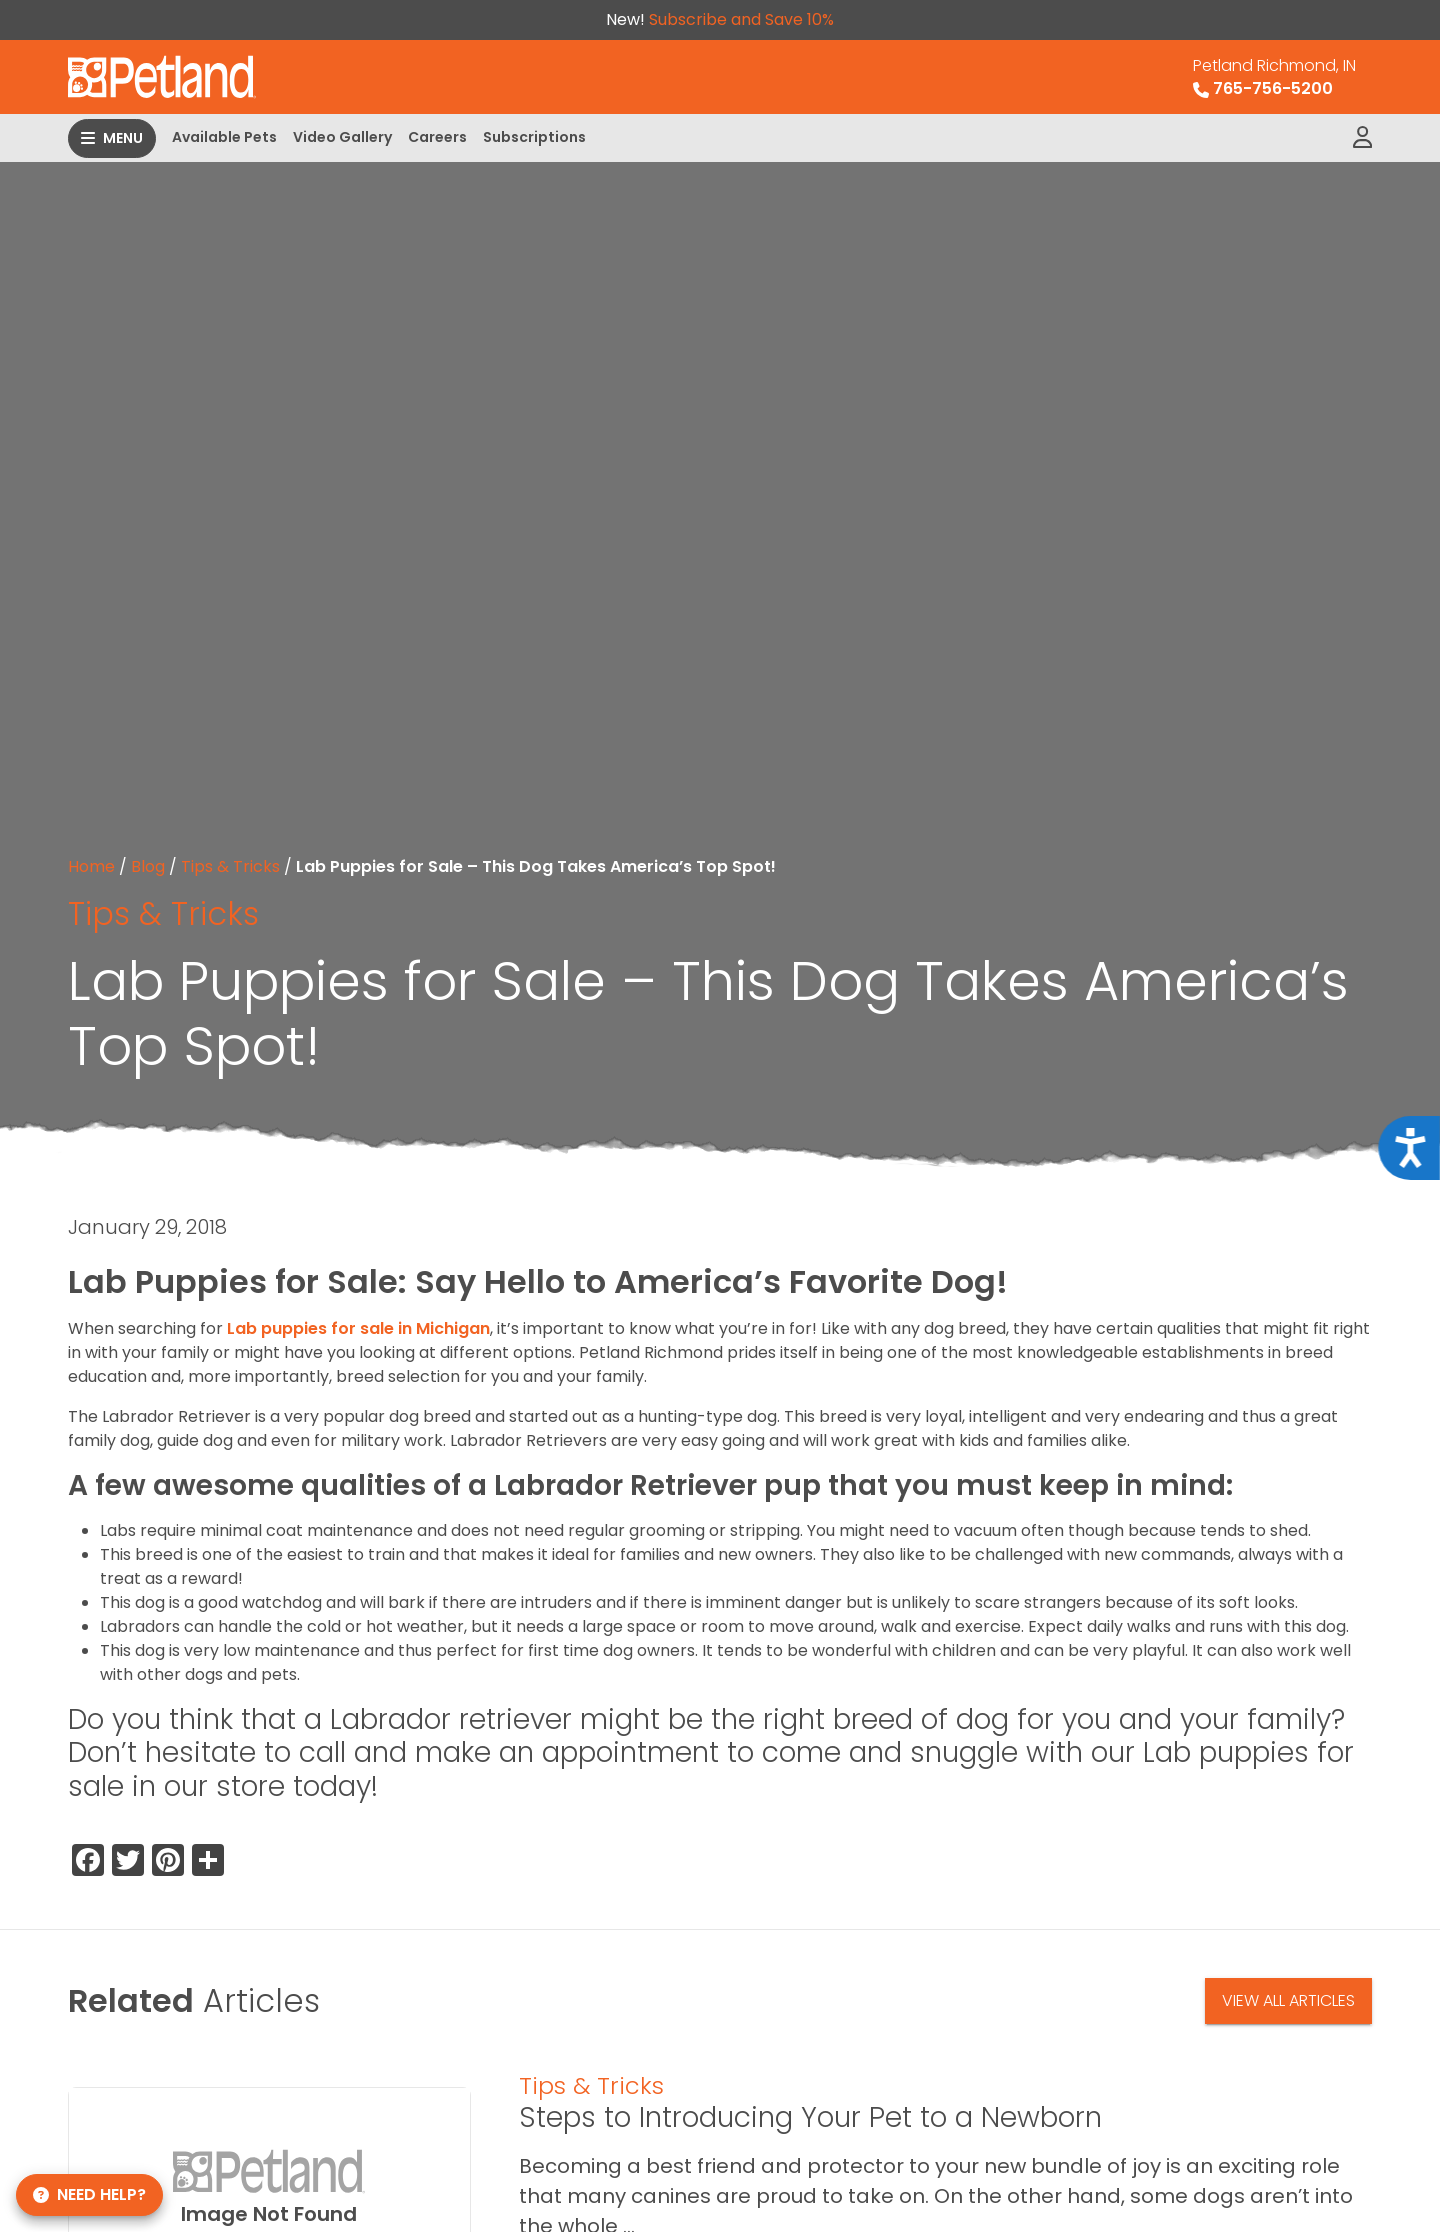  What do you see at coordinates (342, 137) in the screenshot?
I see `Video Gallery` at bounding box center [342, 137].